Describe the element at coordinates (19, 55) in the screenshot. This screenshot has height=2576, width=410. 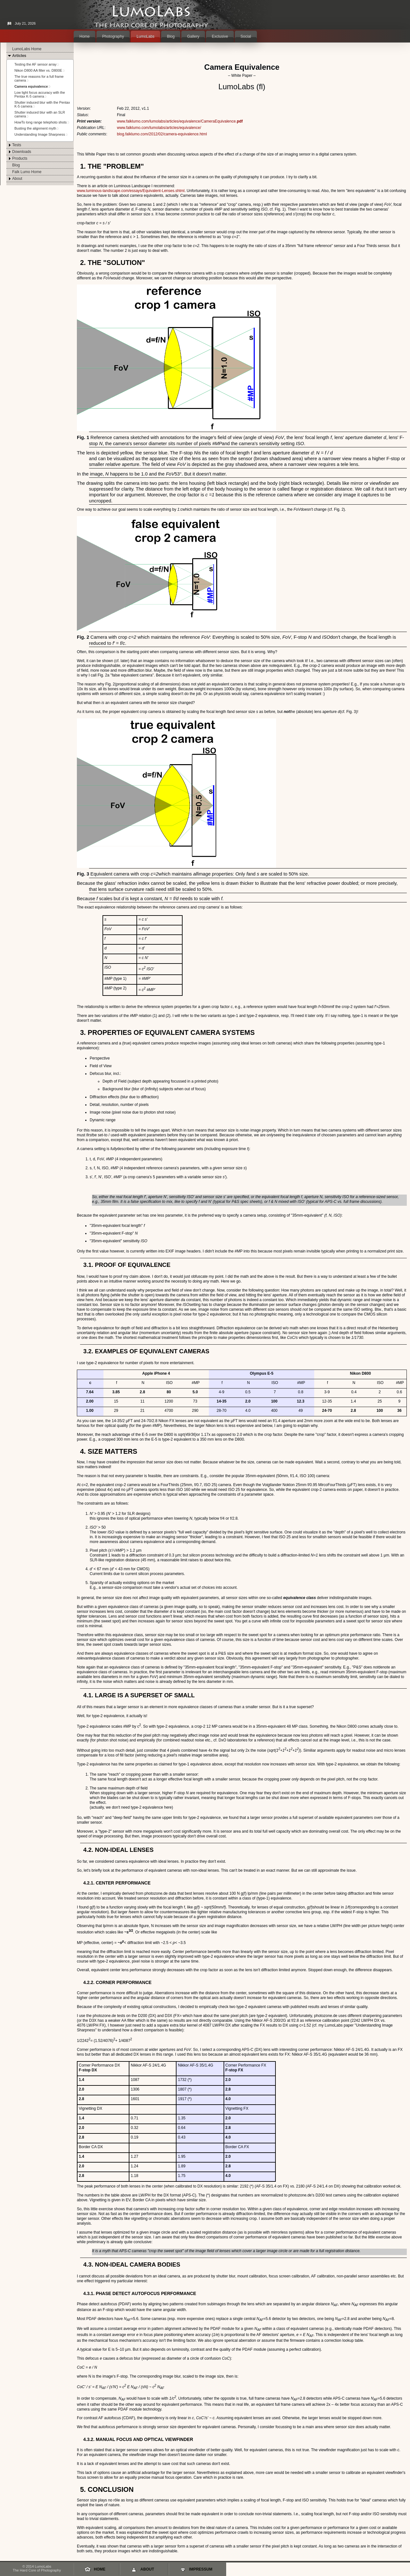
I see `Articles` at that location.